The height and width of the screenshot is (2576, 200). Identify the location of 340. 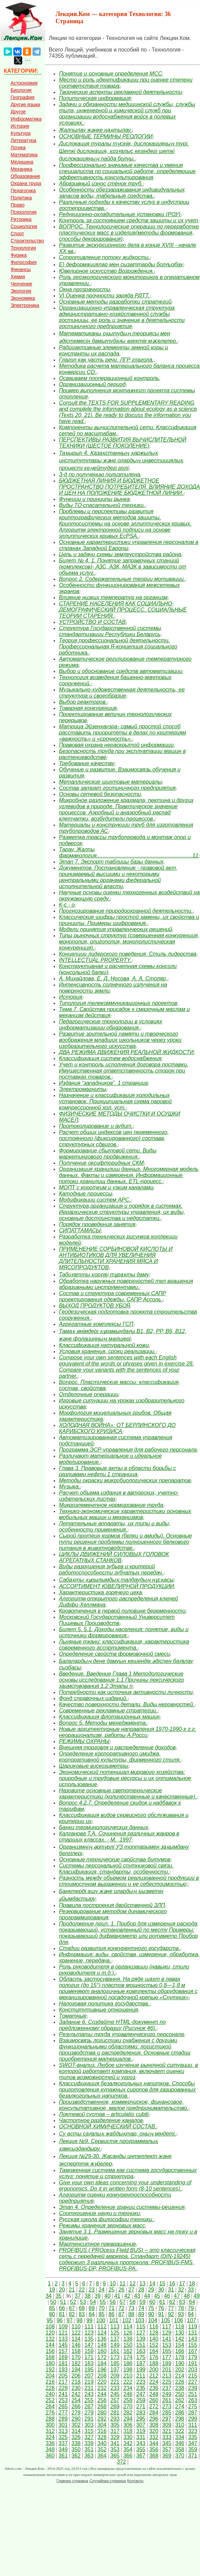
(102, 2443).